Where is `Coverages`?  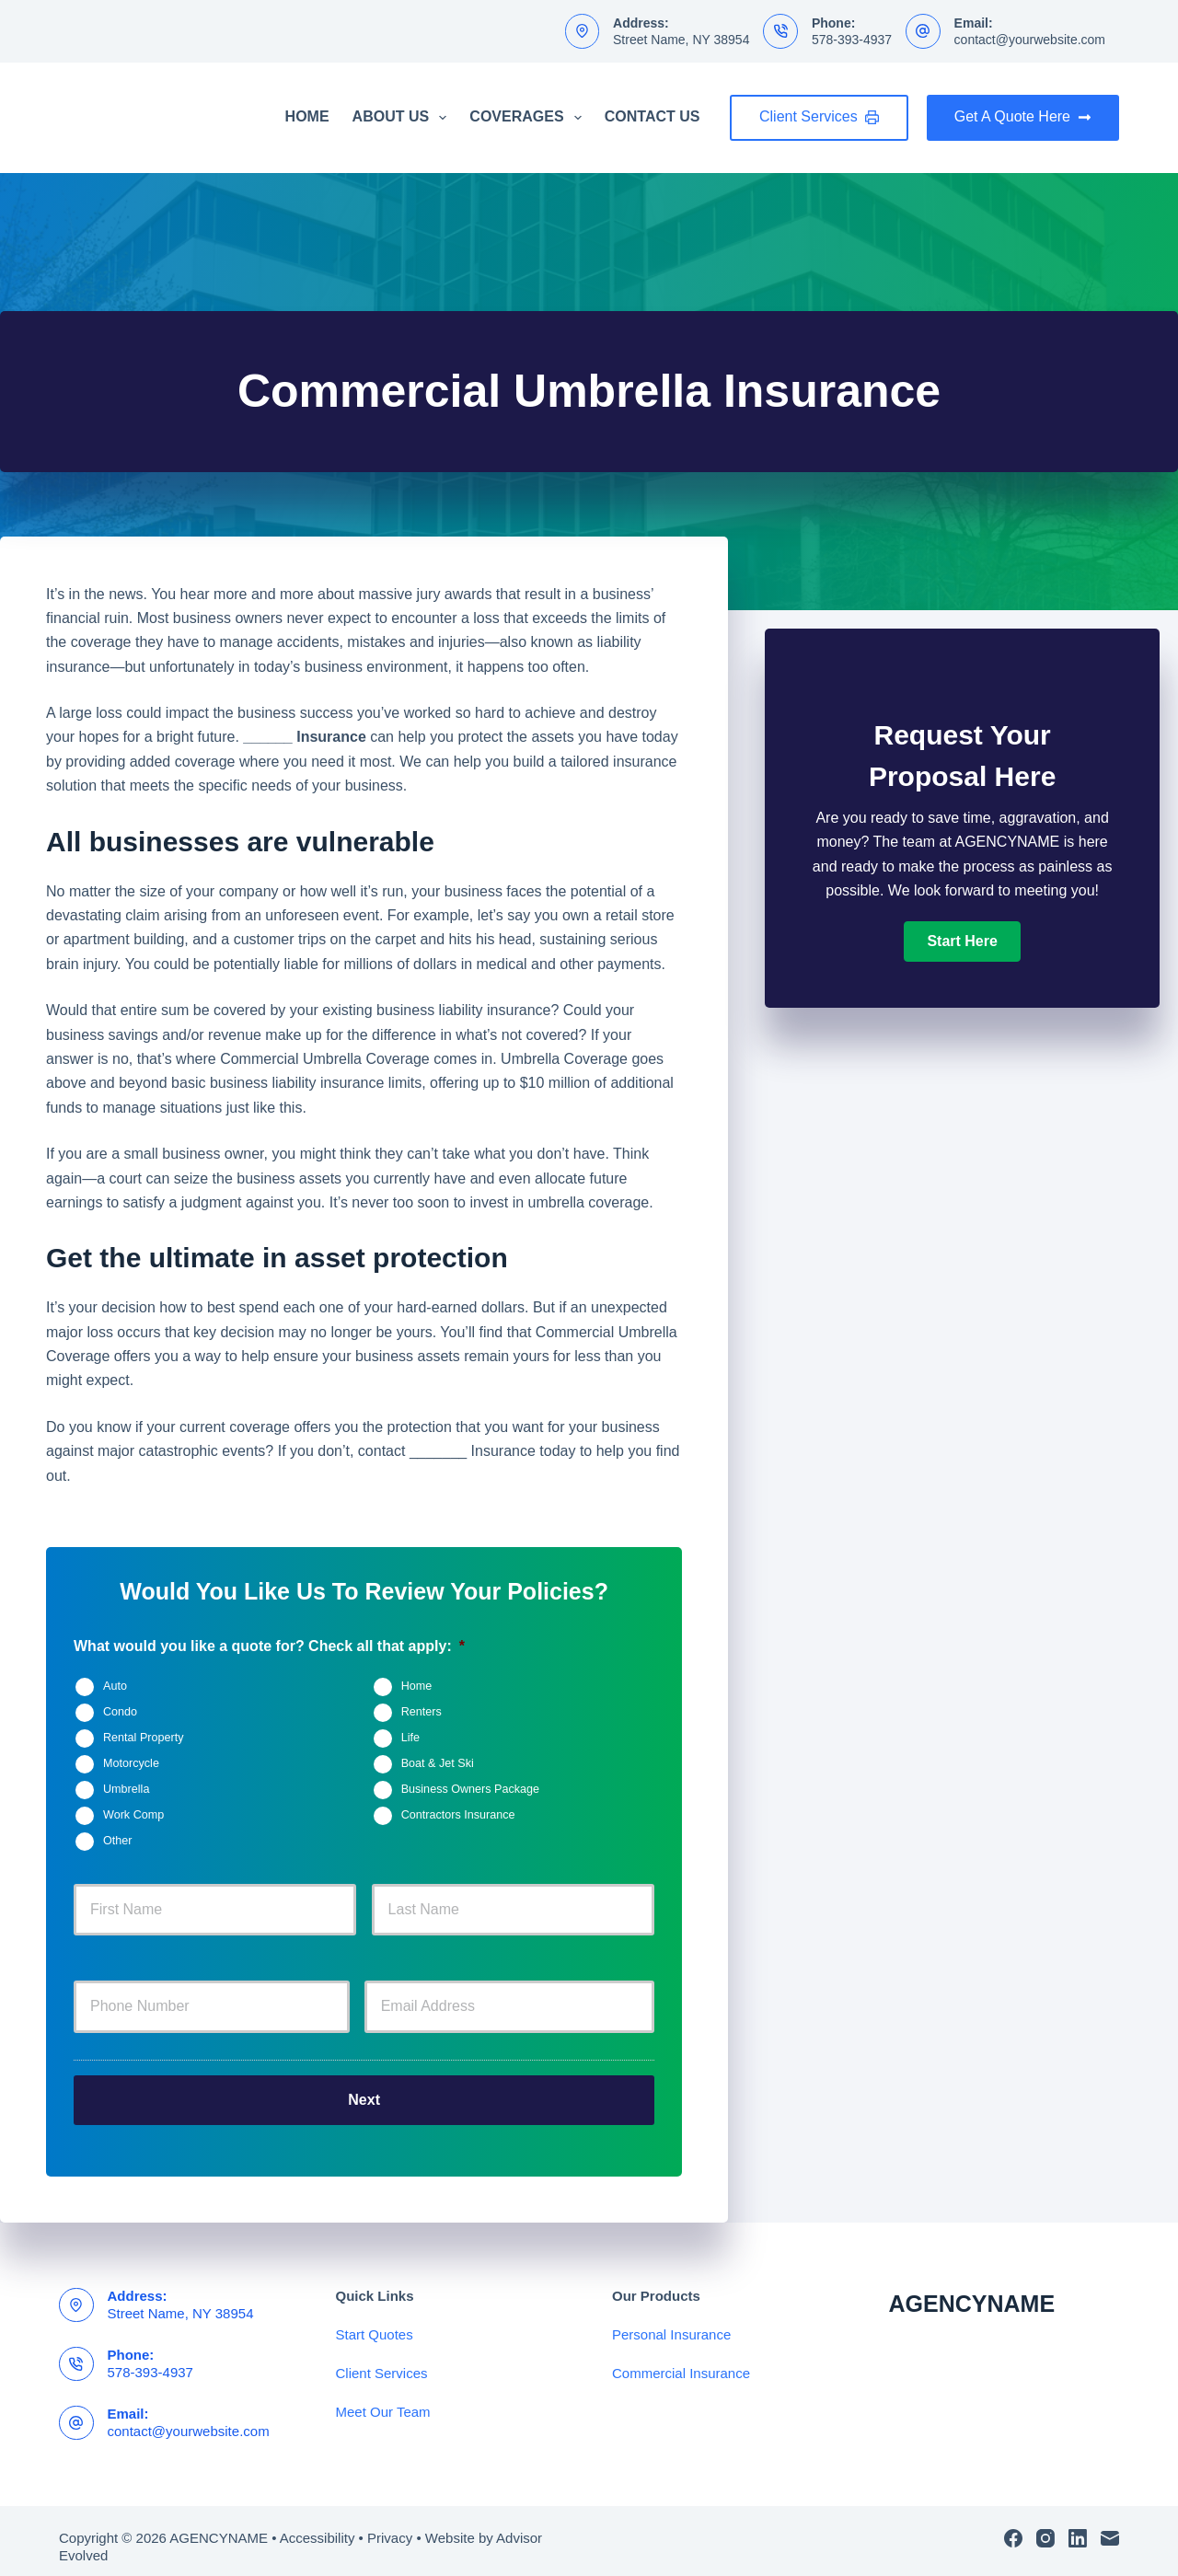
Coverages is located at coordinates (528, 118).